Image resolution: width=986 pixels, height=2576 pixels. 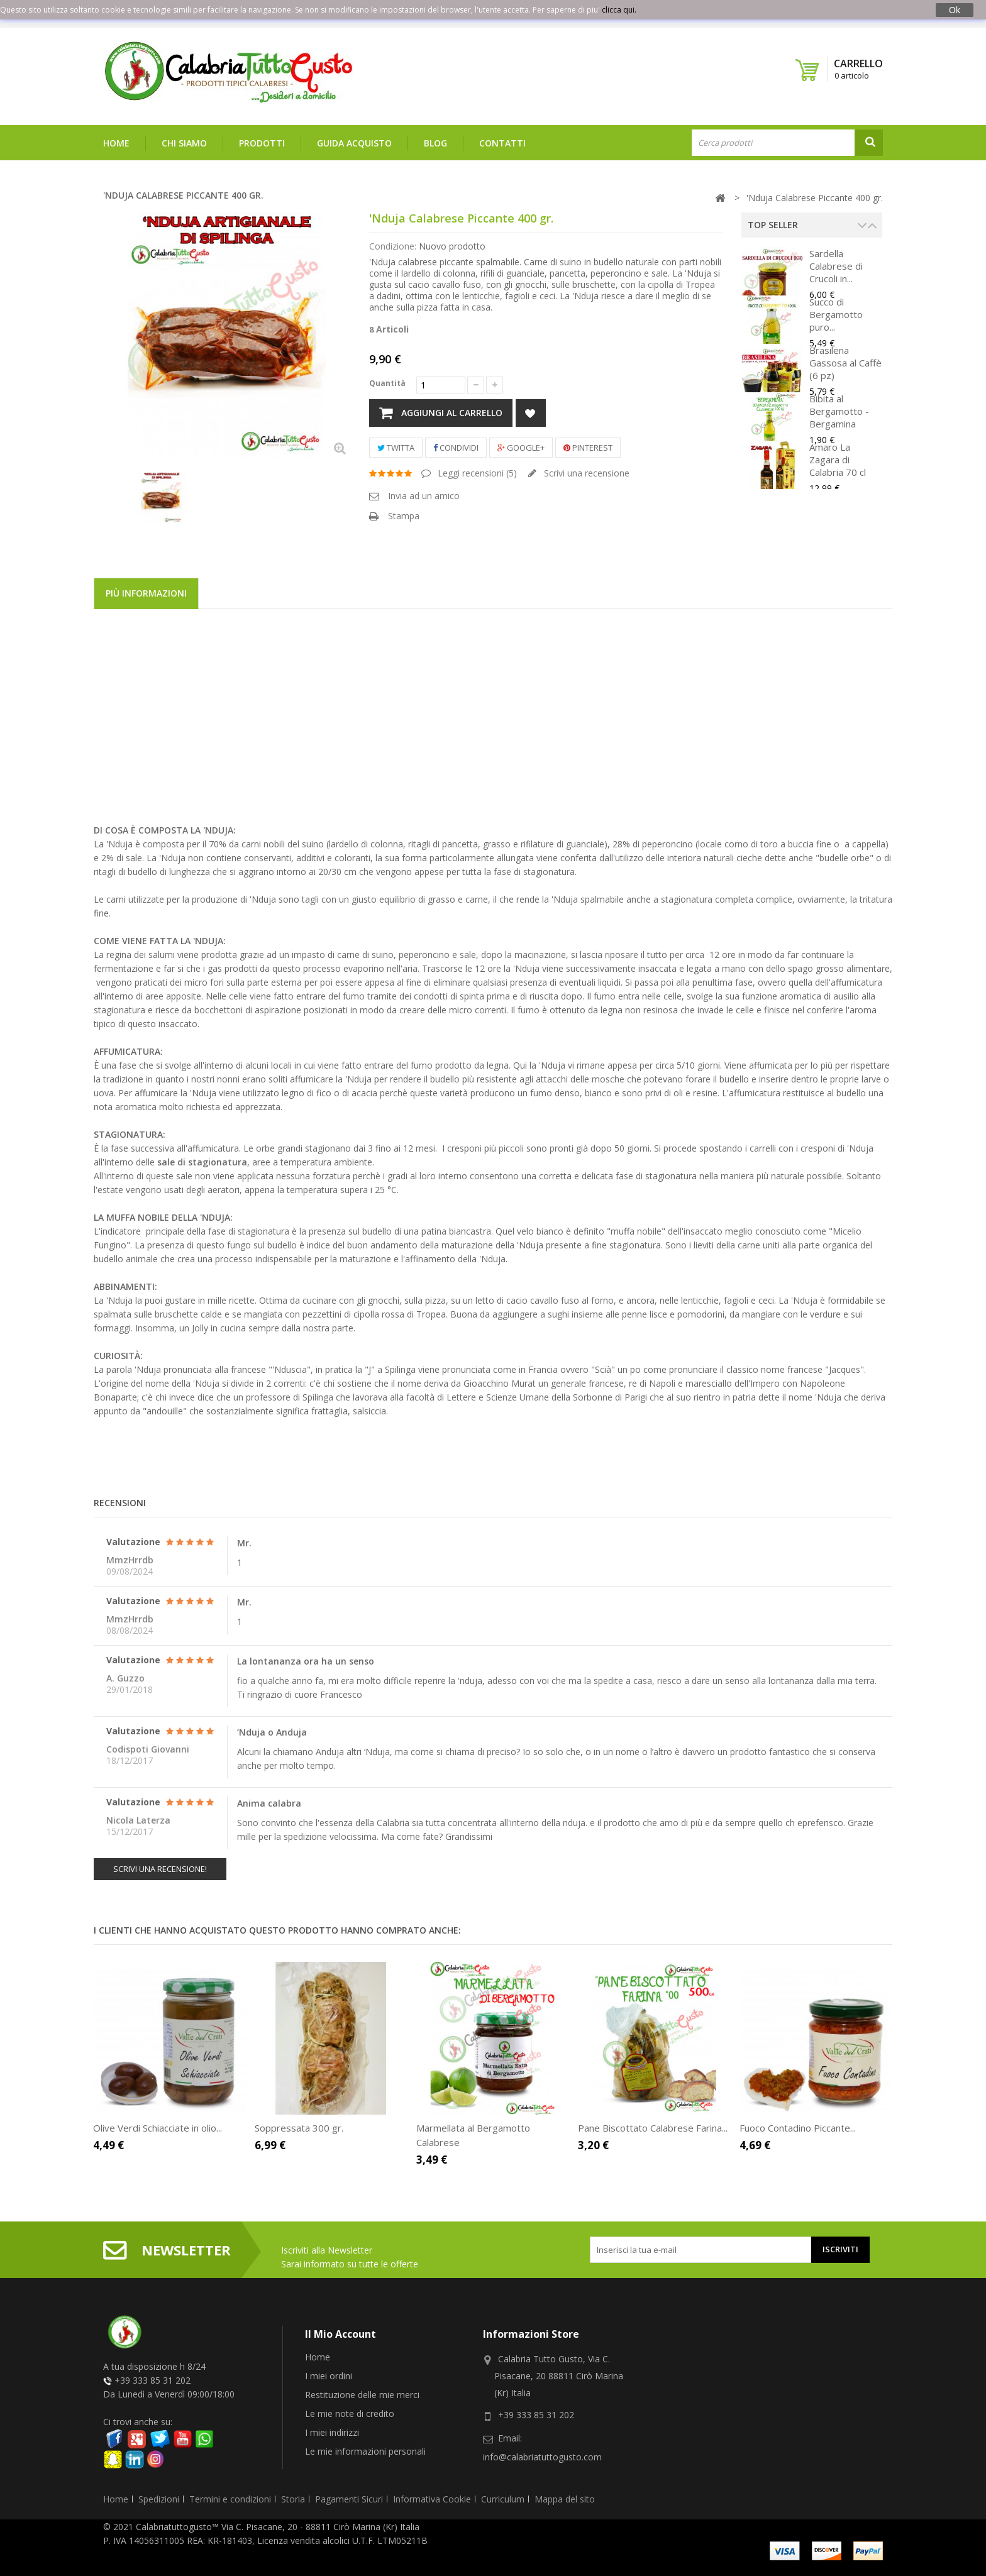 I want to click on Le mie note di credito, so click(x=349, y=2413).